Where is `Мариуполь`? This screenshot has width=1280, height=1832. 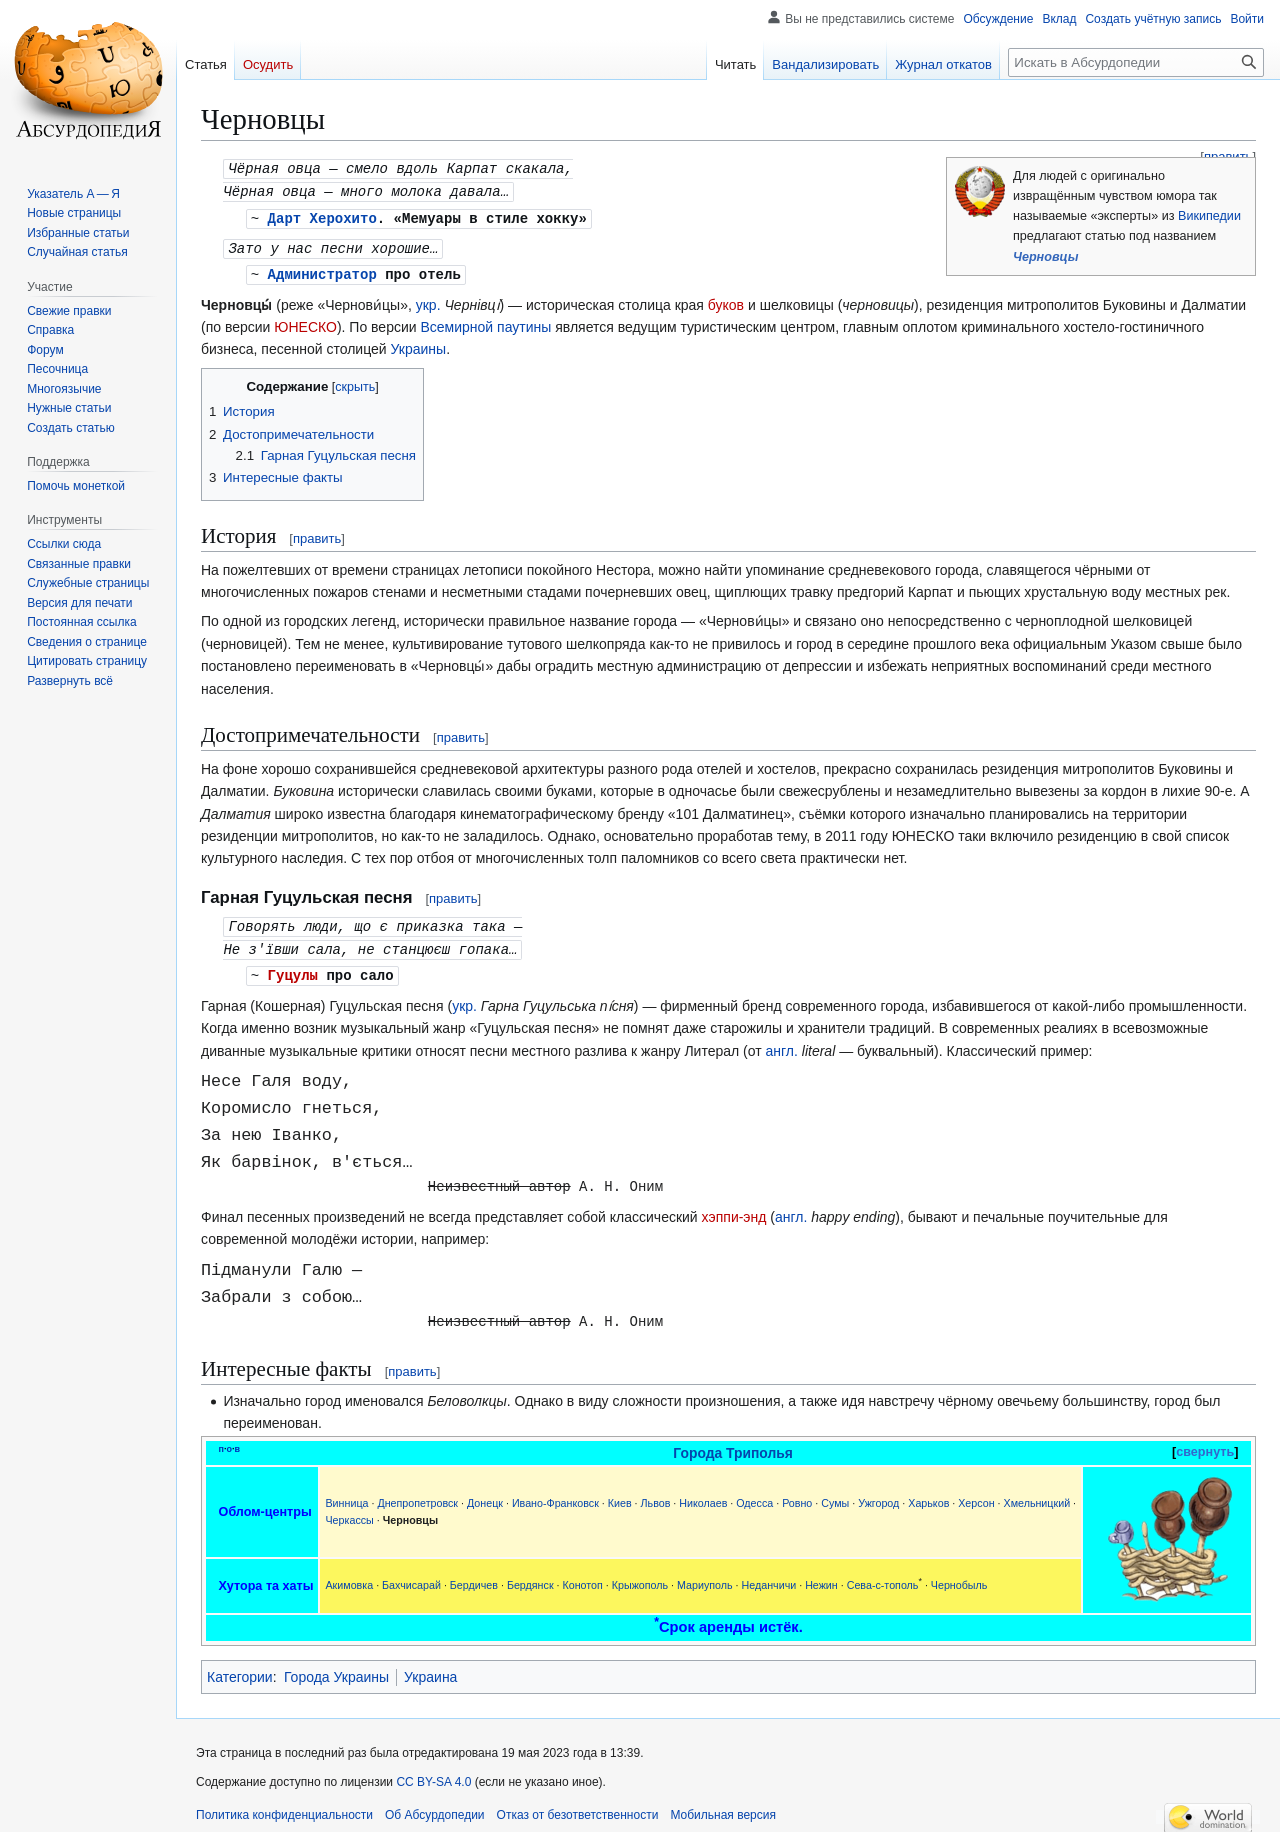 Мариуполь is located at coordinates (705, 1577).